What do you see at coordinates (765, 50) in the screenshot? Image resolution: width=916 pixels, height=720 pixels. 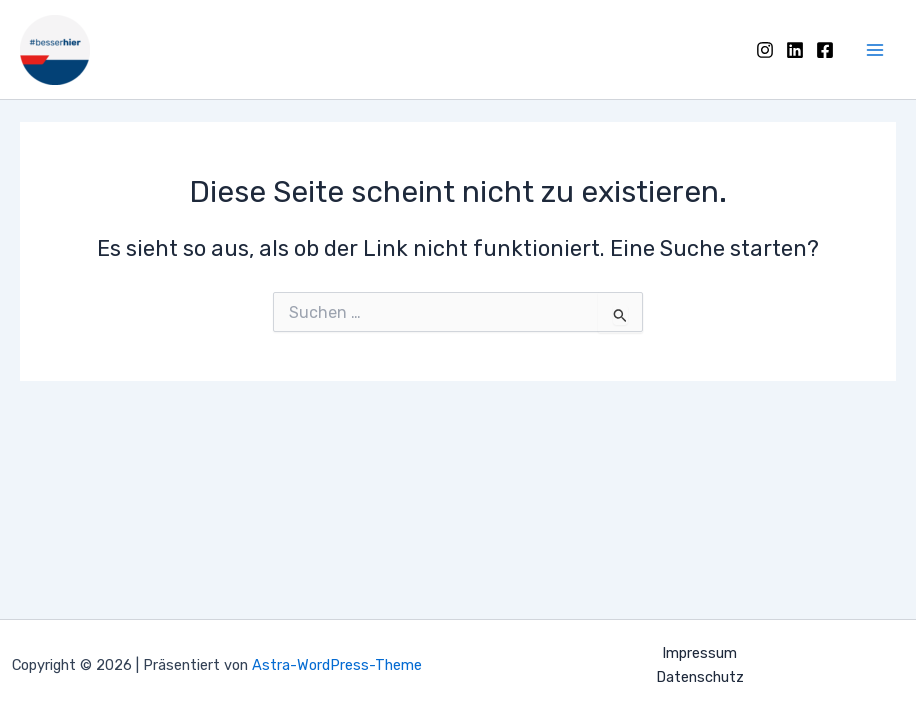 I see `[Instagram]` at bounding box center [765, 50].